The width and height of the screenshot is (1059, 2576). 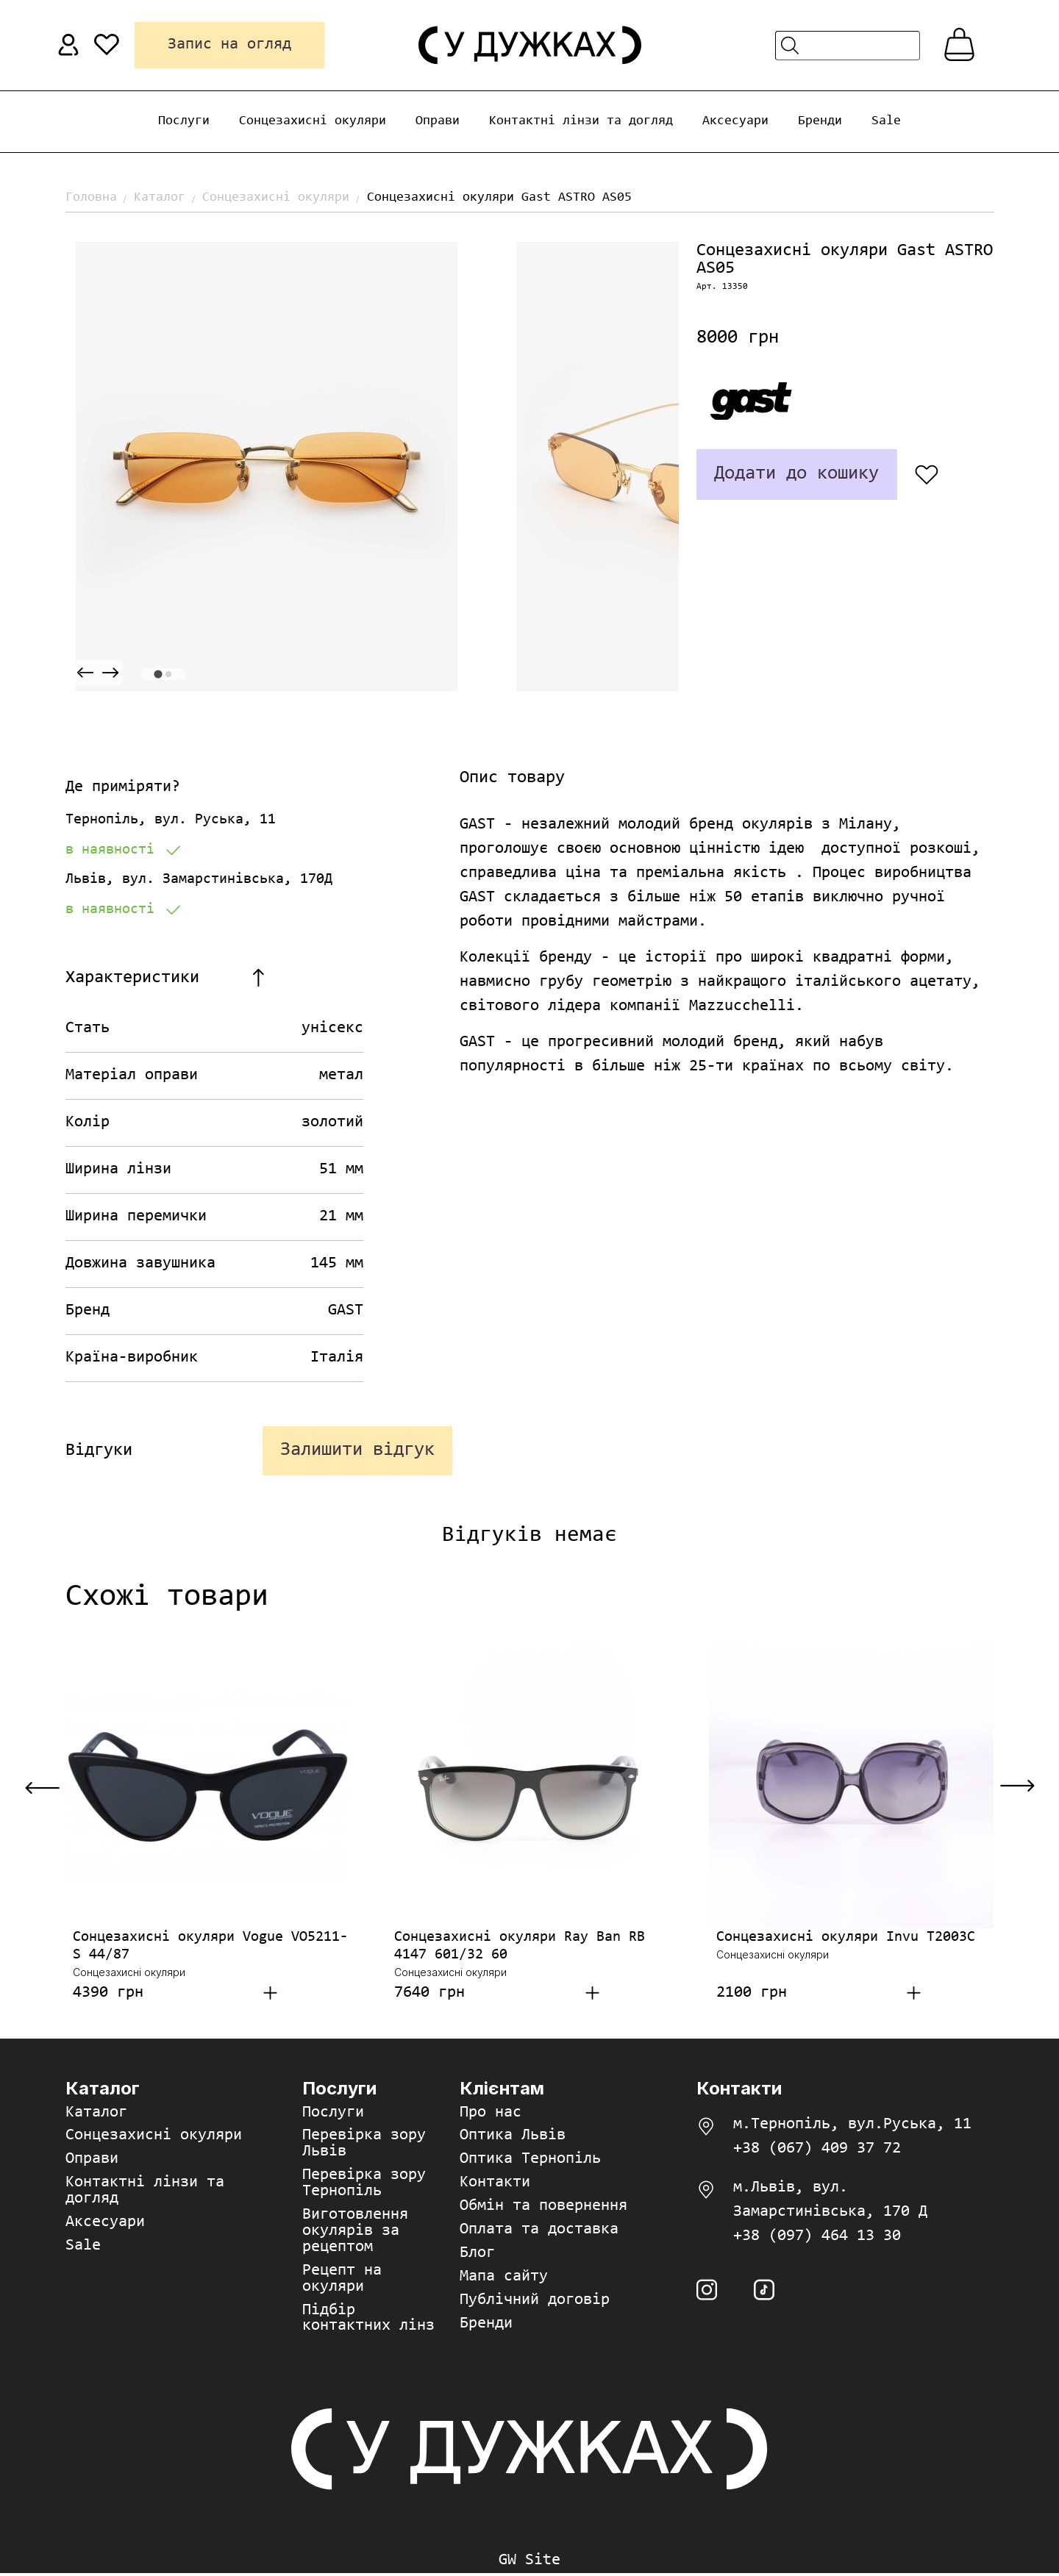 I want to click on [Previous slide], so click(x=85, y=673).